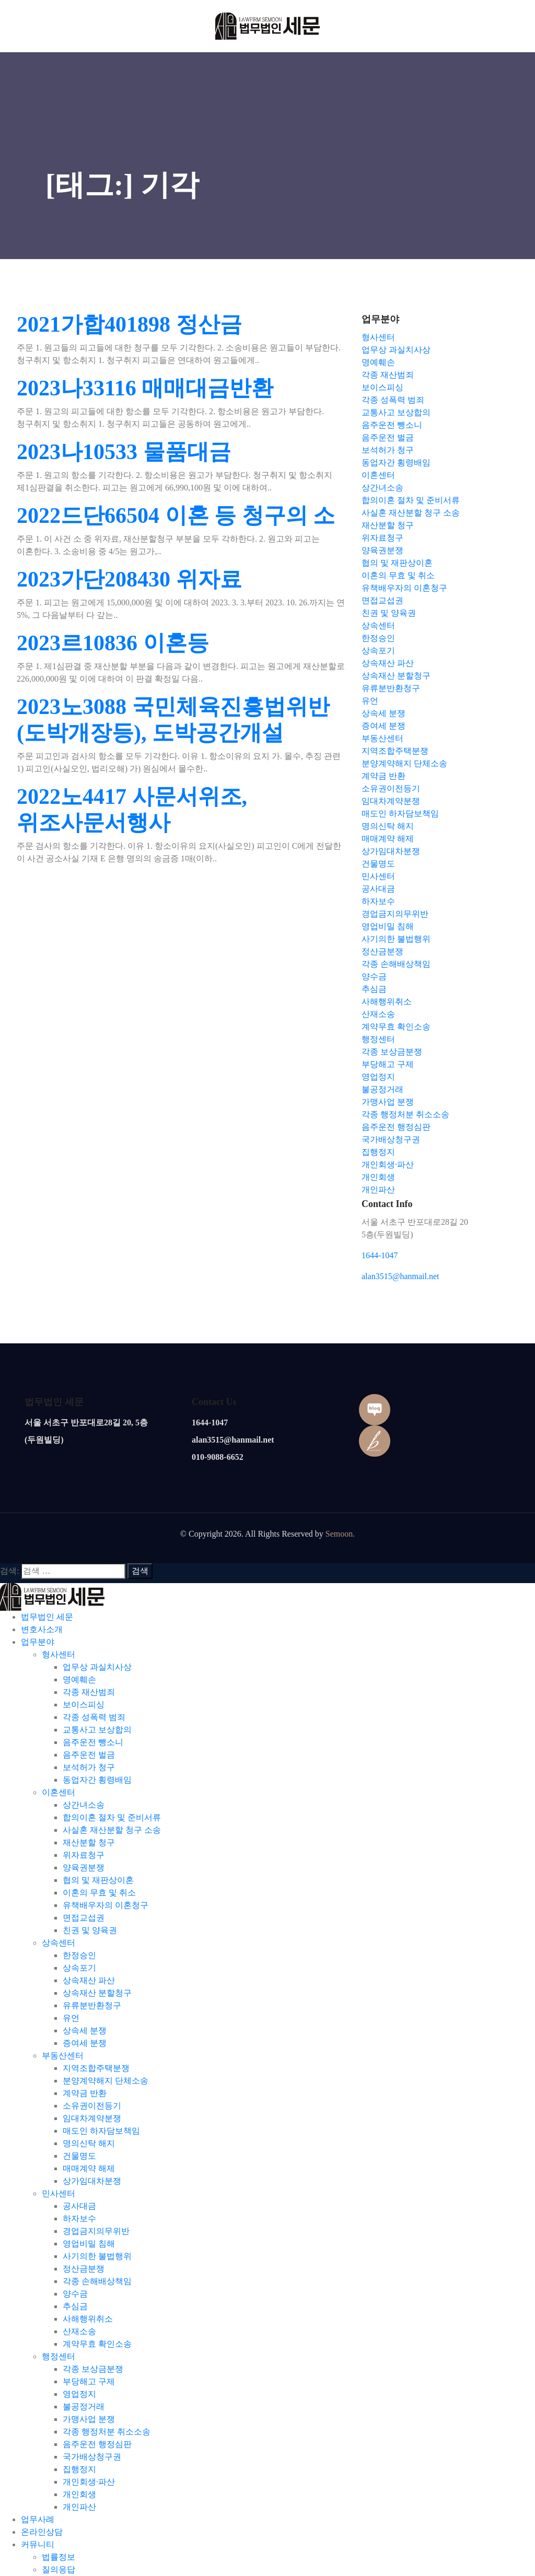 The height and width of the screenshot is (2576, 535). What do you see at coordinates (400, 1276) in the screenshot?
I see `alan3515@hanmail.net` at bounding box center [400, 1276].